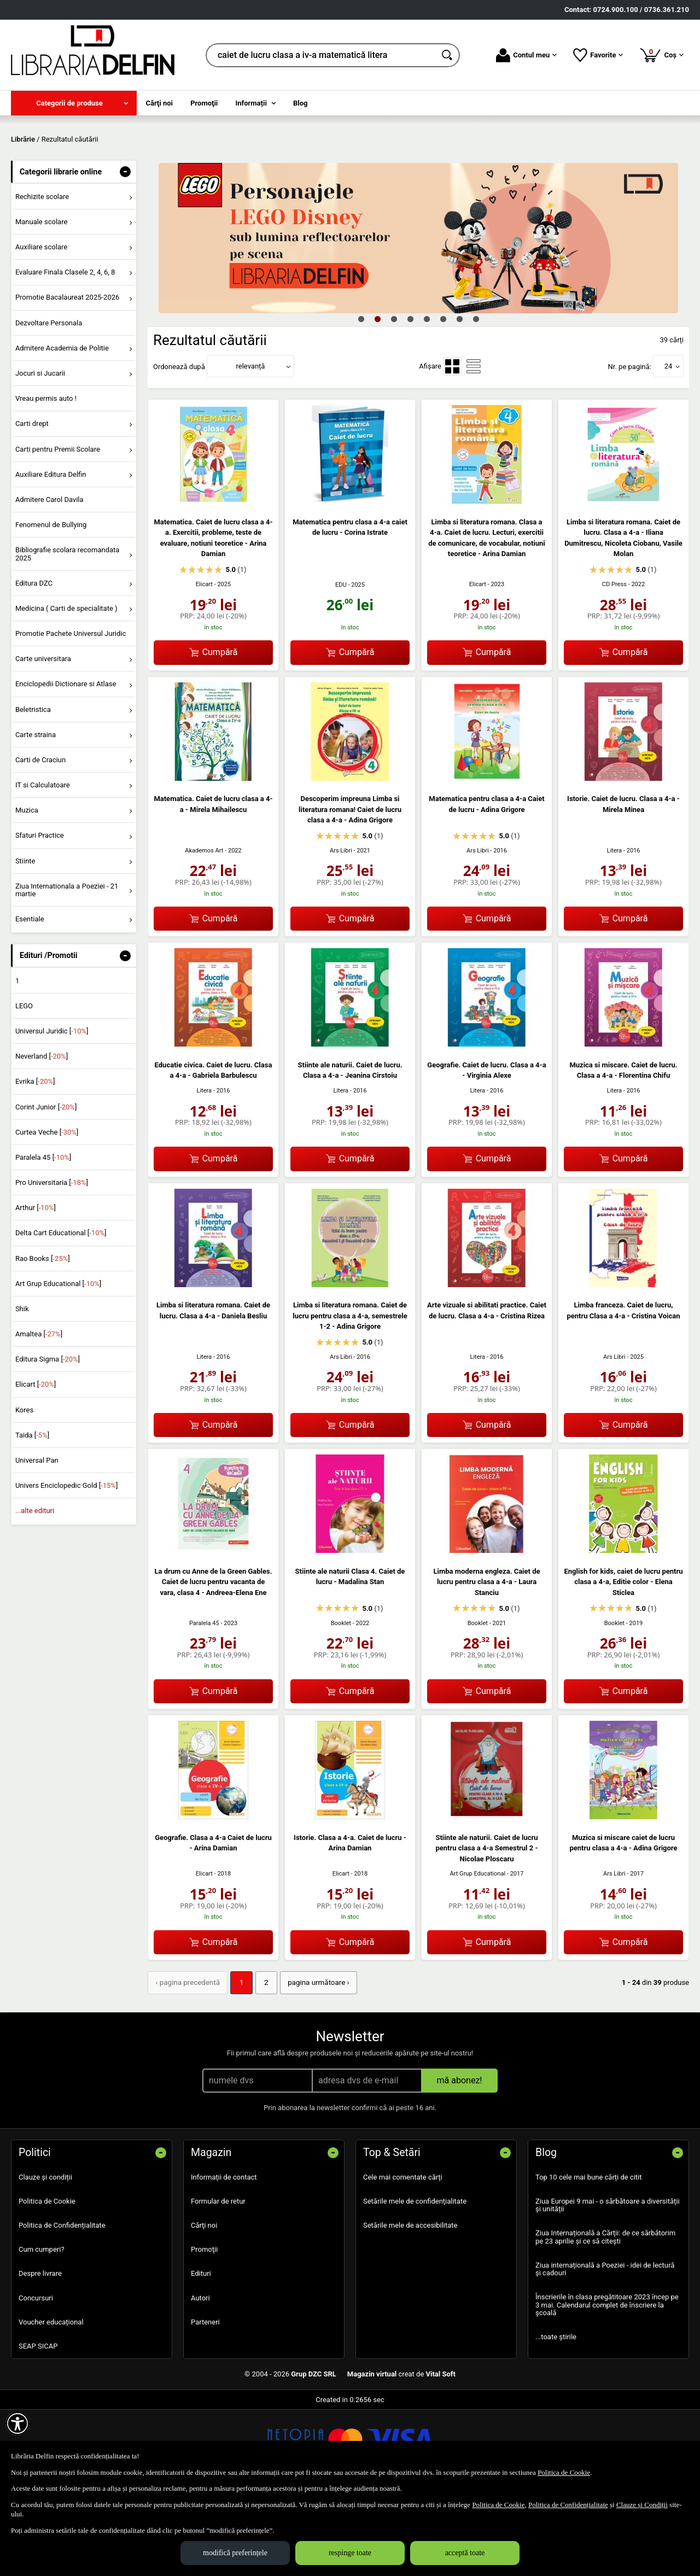  I want to click on Art Grup Educational, so click(478, 1952).